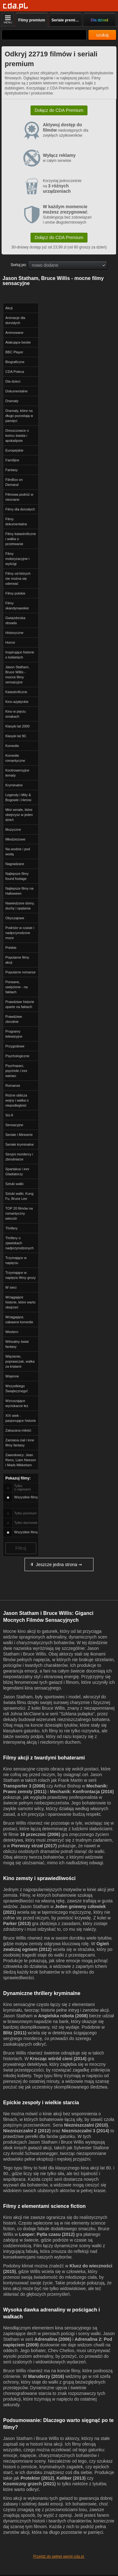 Image resolution: width=118 pixels, height=2576 pixels. What do you see at coordinates (12, 460) in the screenshot?
I see `Familijne` at bounding box center [12, 460].